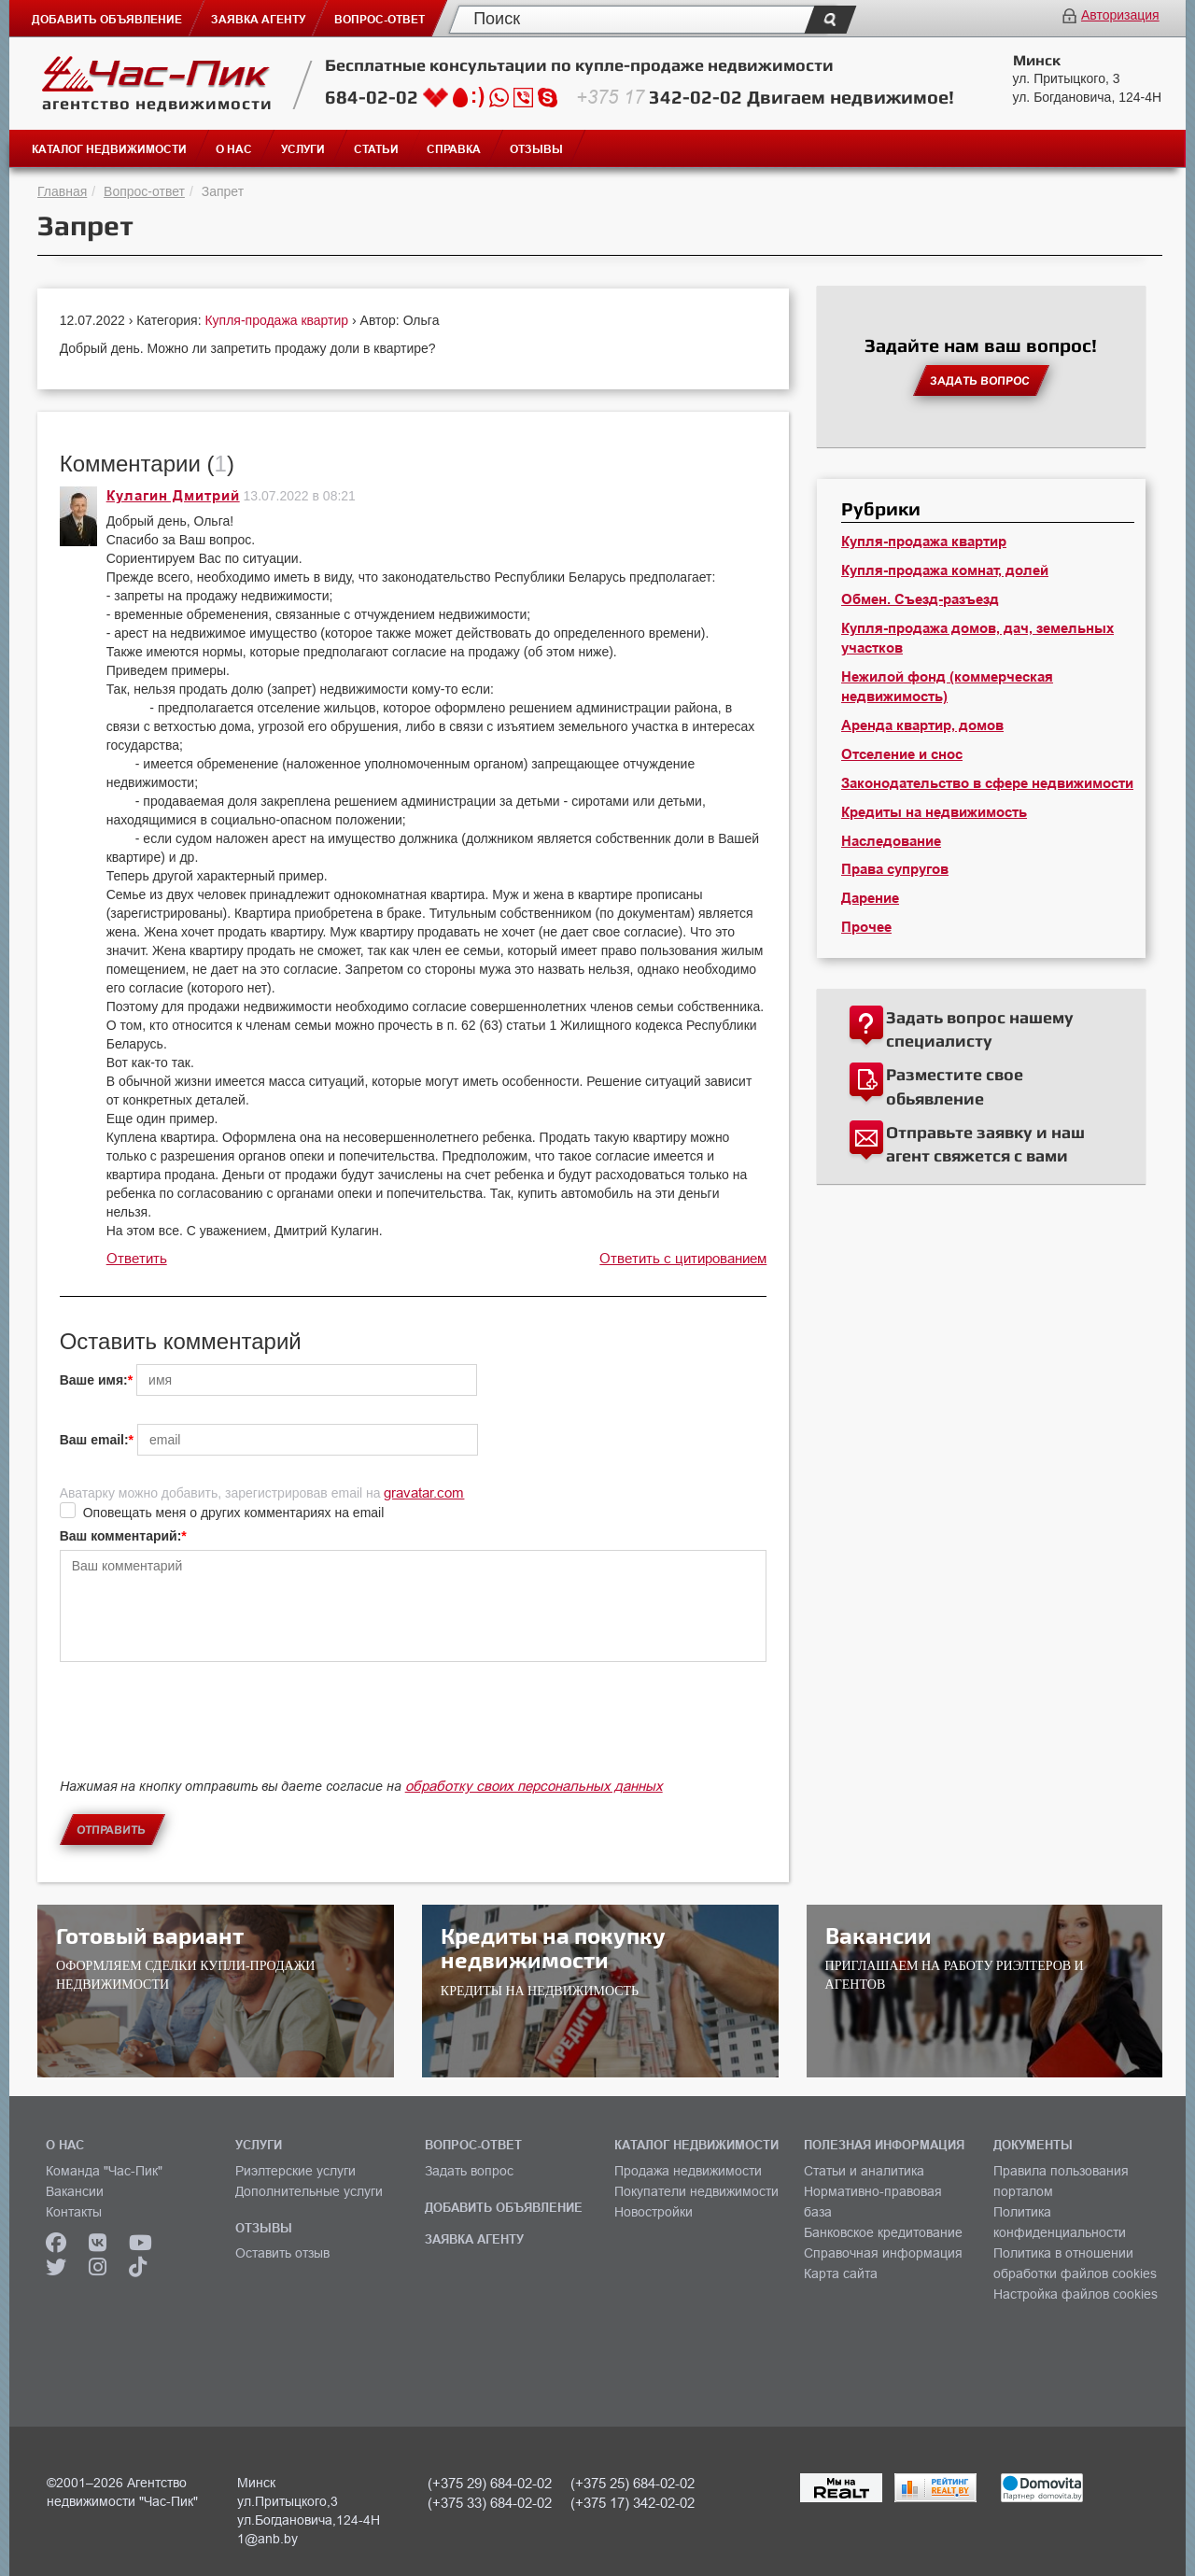 This screenshot has height=2576, width=1195. I want to click on (+375 29) 684-02-02, so click(490, 2483).